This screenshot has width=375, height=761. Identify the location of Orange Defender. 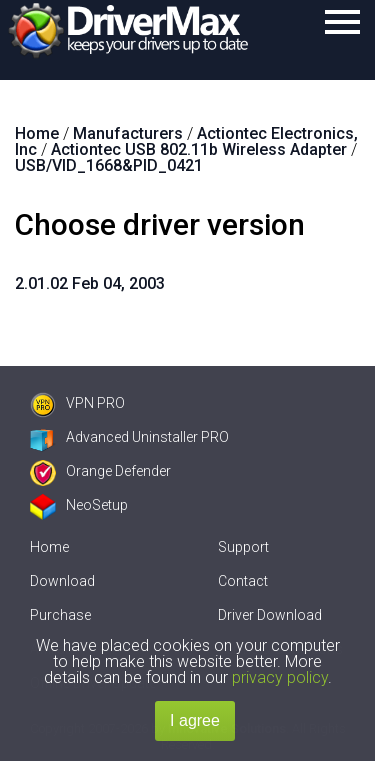
(100, 471).